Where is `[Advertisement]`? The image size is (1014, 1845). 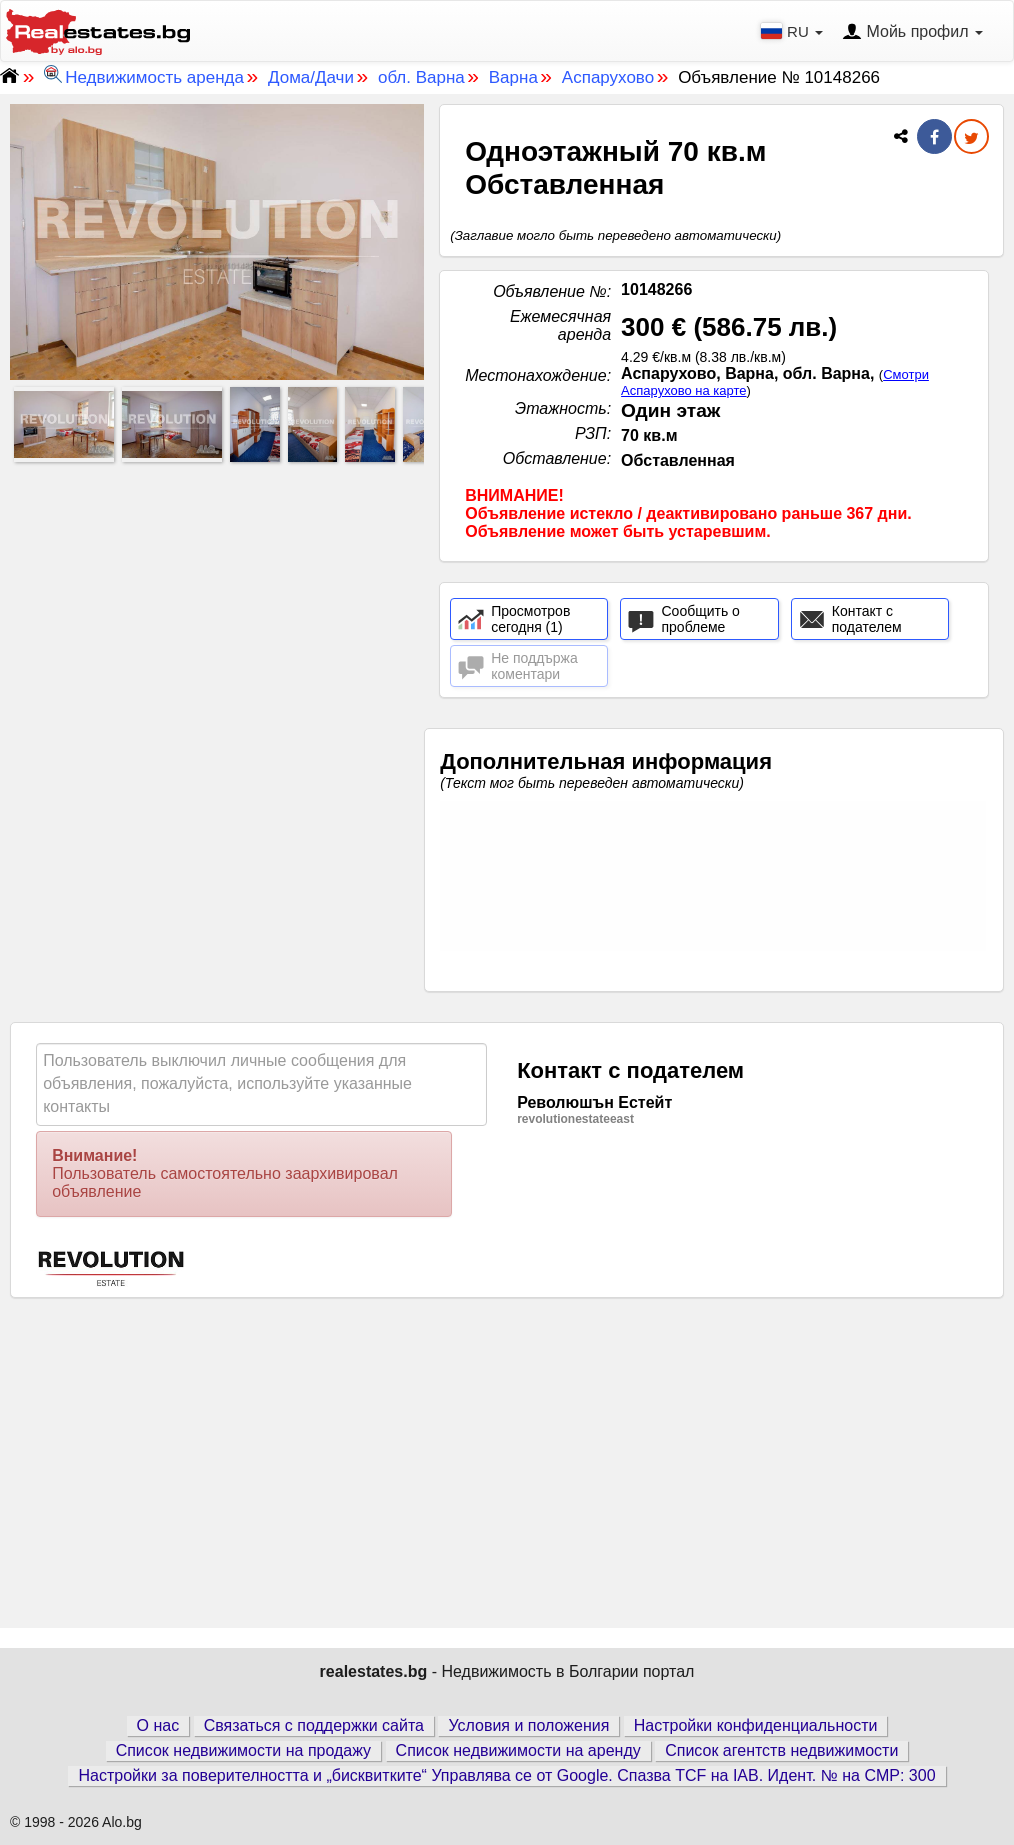
[Advertisement] is located at coordinates (217, 609).